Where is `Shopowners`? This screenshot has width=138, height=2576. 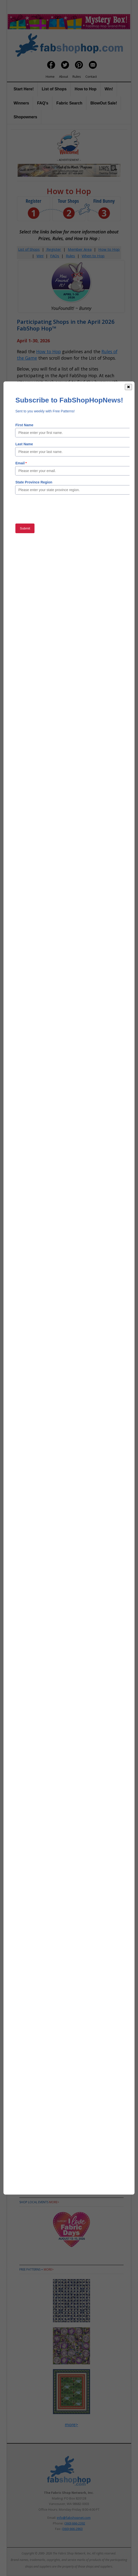 Shopowners is located at coordinates (25, 117).